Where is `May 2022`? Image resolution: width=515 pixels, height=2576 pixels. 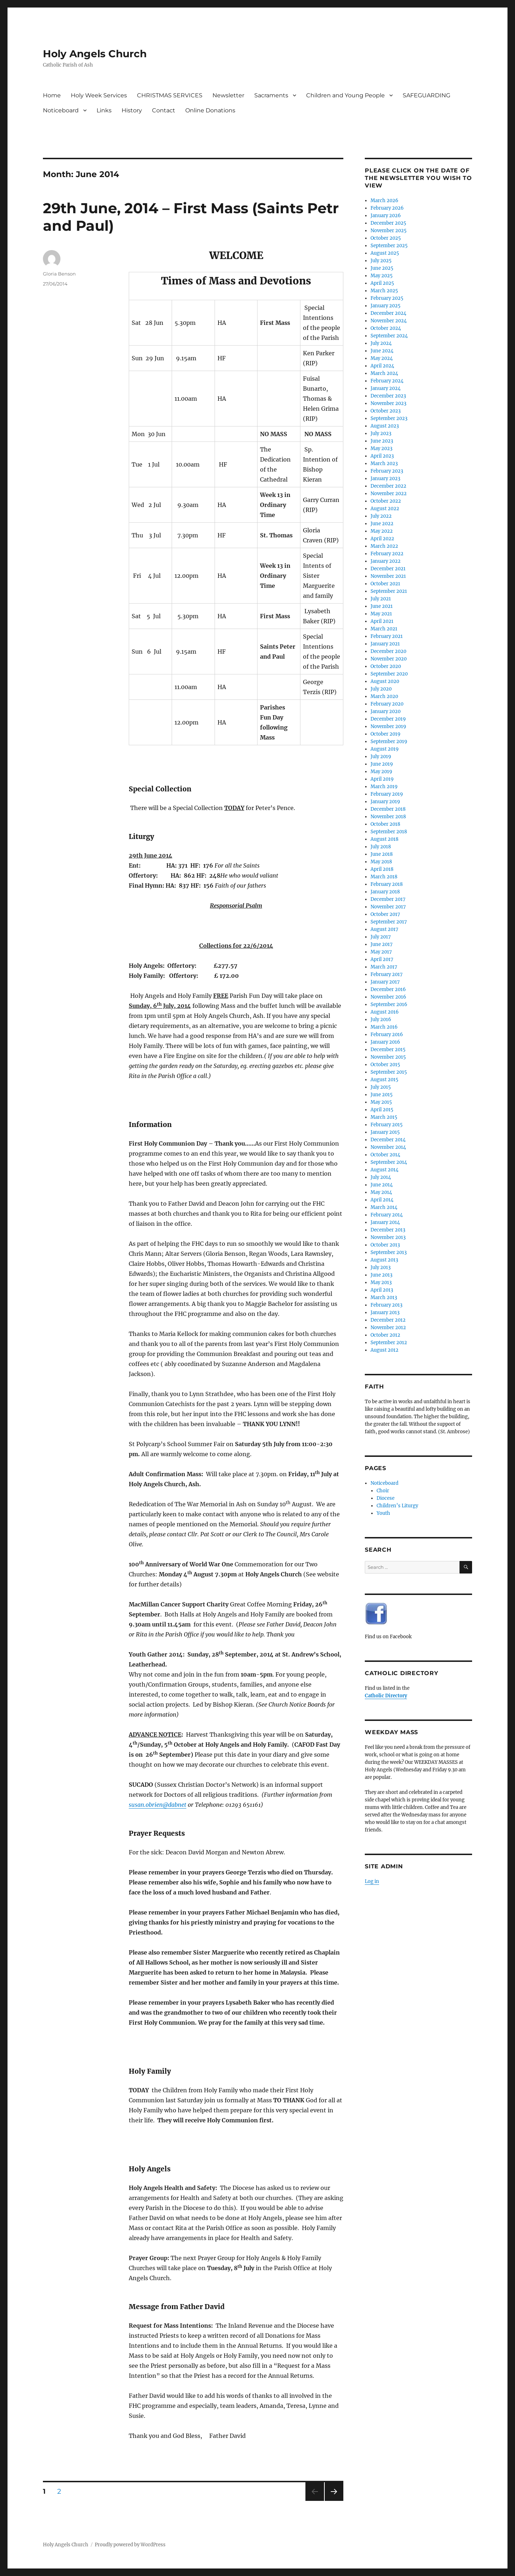
May 2022 is located at coordinates (382, 531).